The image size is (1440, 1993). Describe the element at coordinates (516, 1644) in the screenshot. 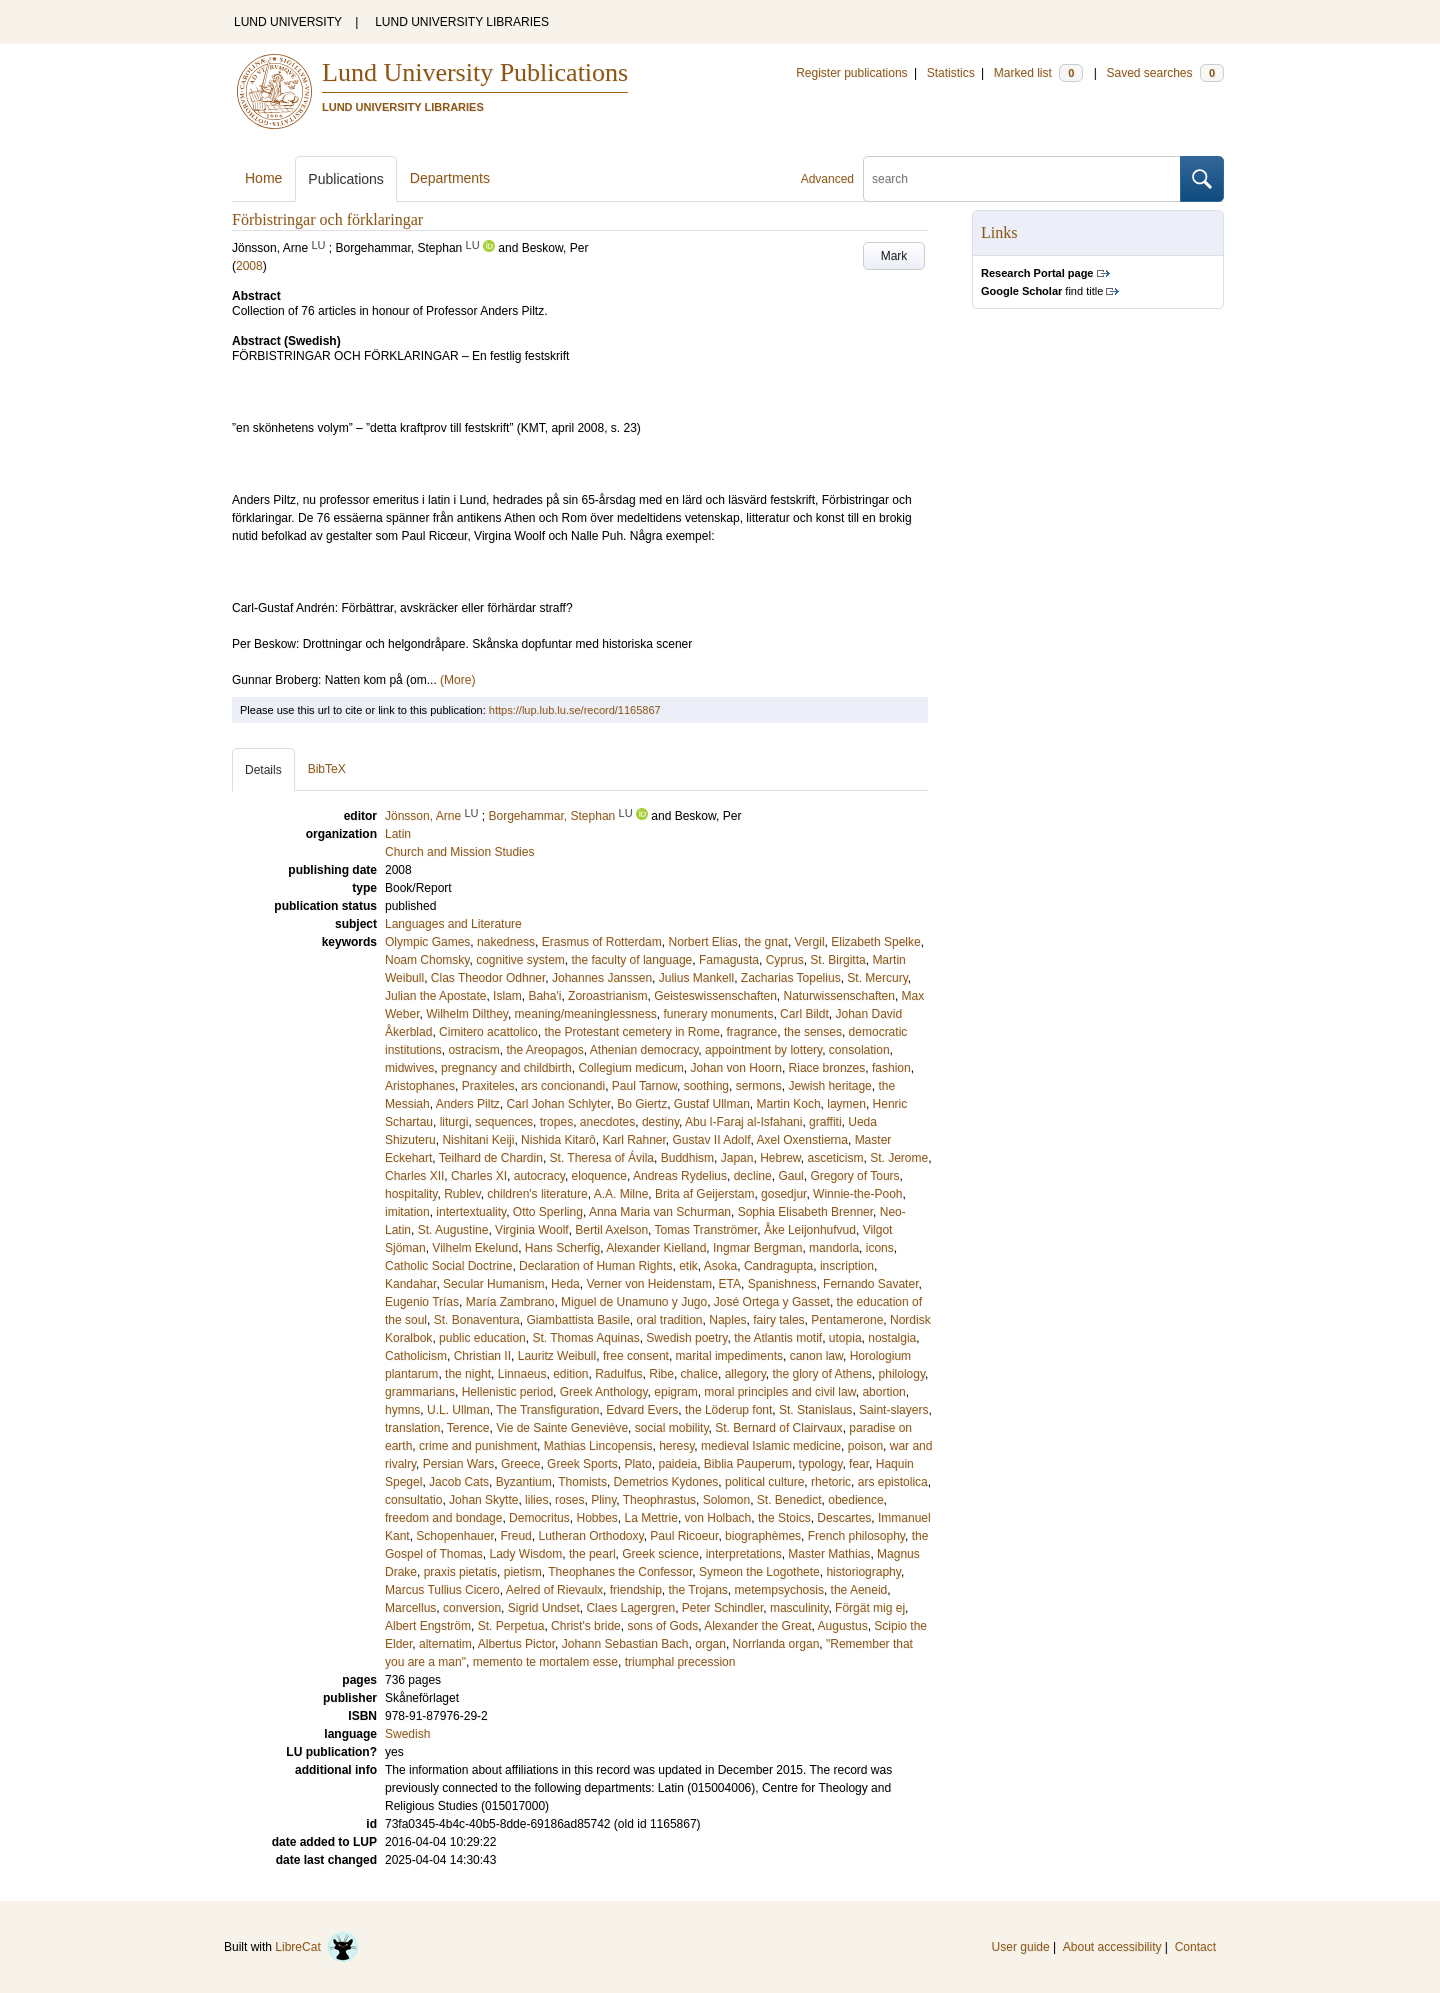

I see `Albertus Pictor` at that location.